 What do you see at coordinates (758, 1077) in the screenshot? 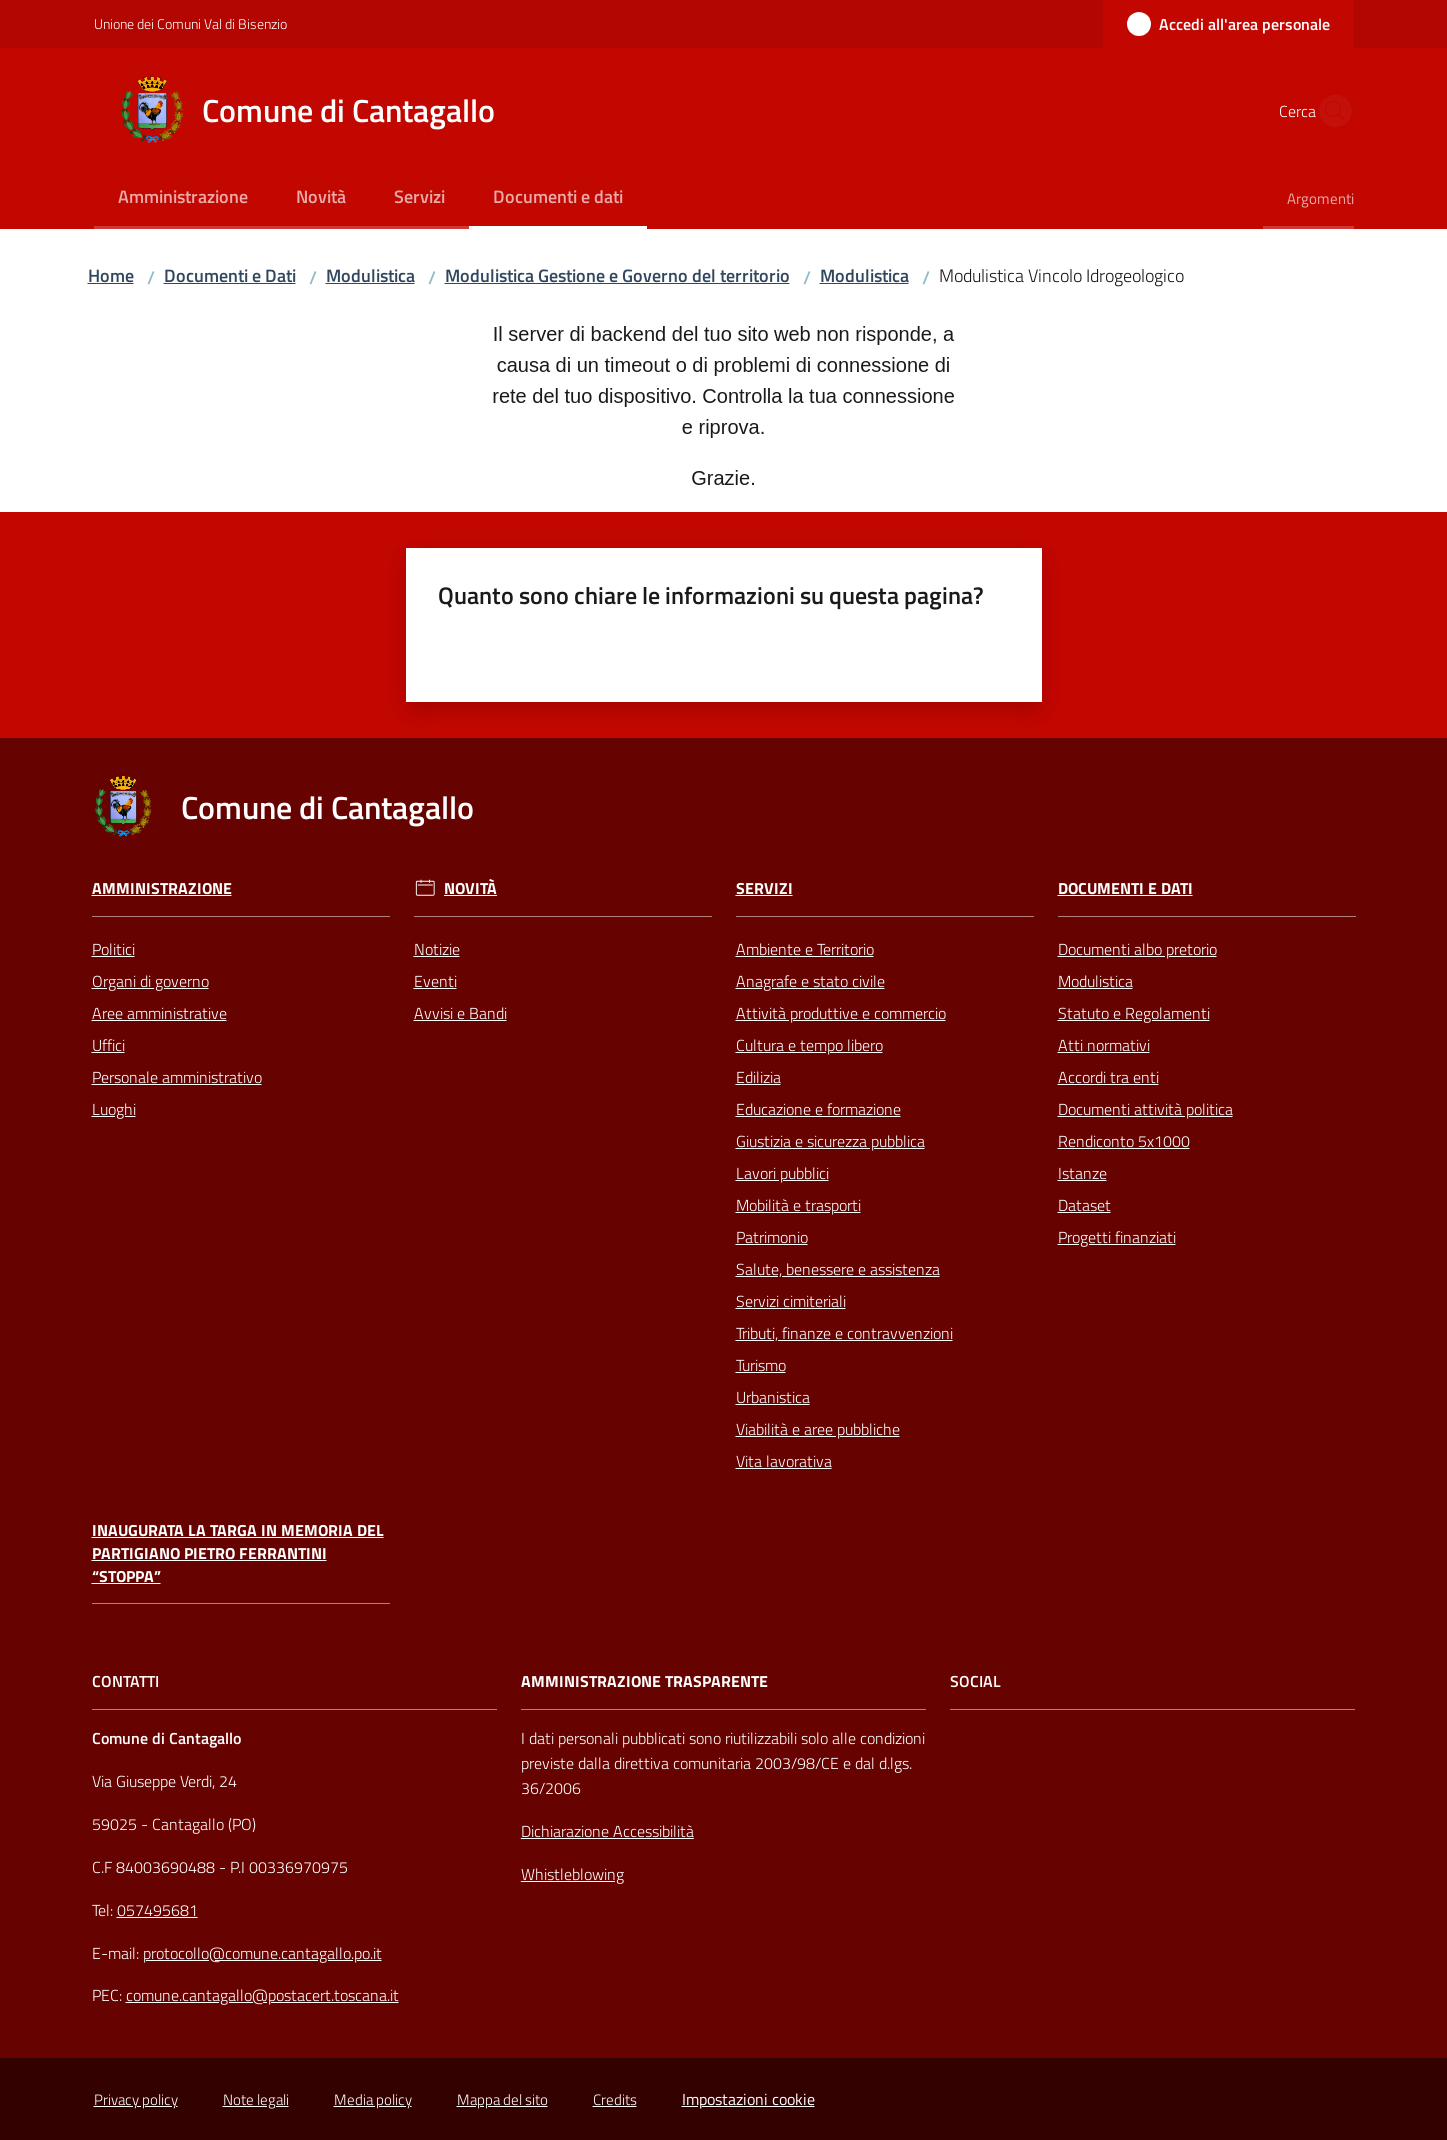
I see `Edilizia` at bounding box center [758, 1077].